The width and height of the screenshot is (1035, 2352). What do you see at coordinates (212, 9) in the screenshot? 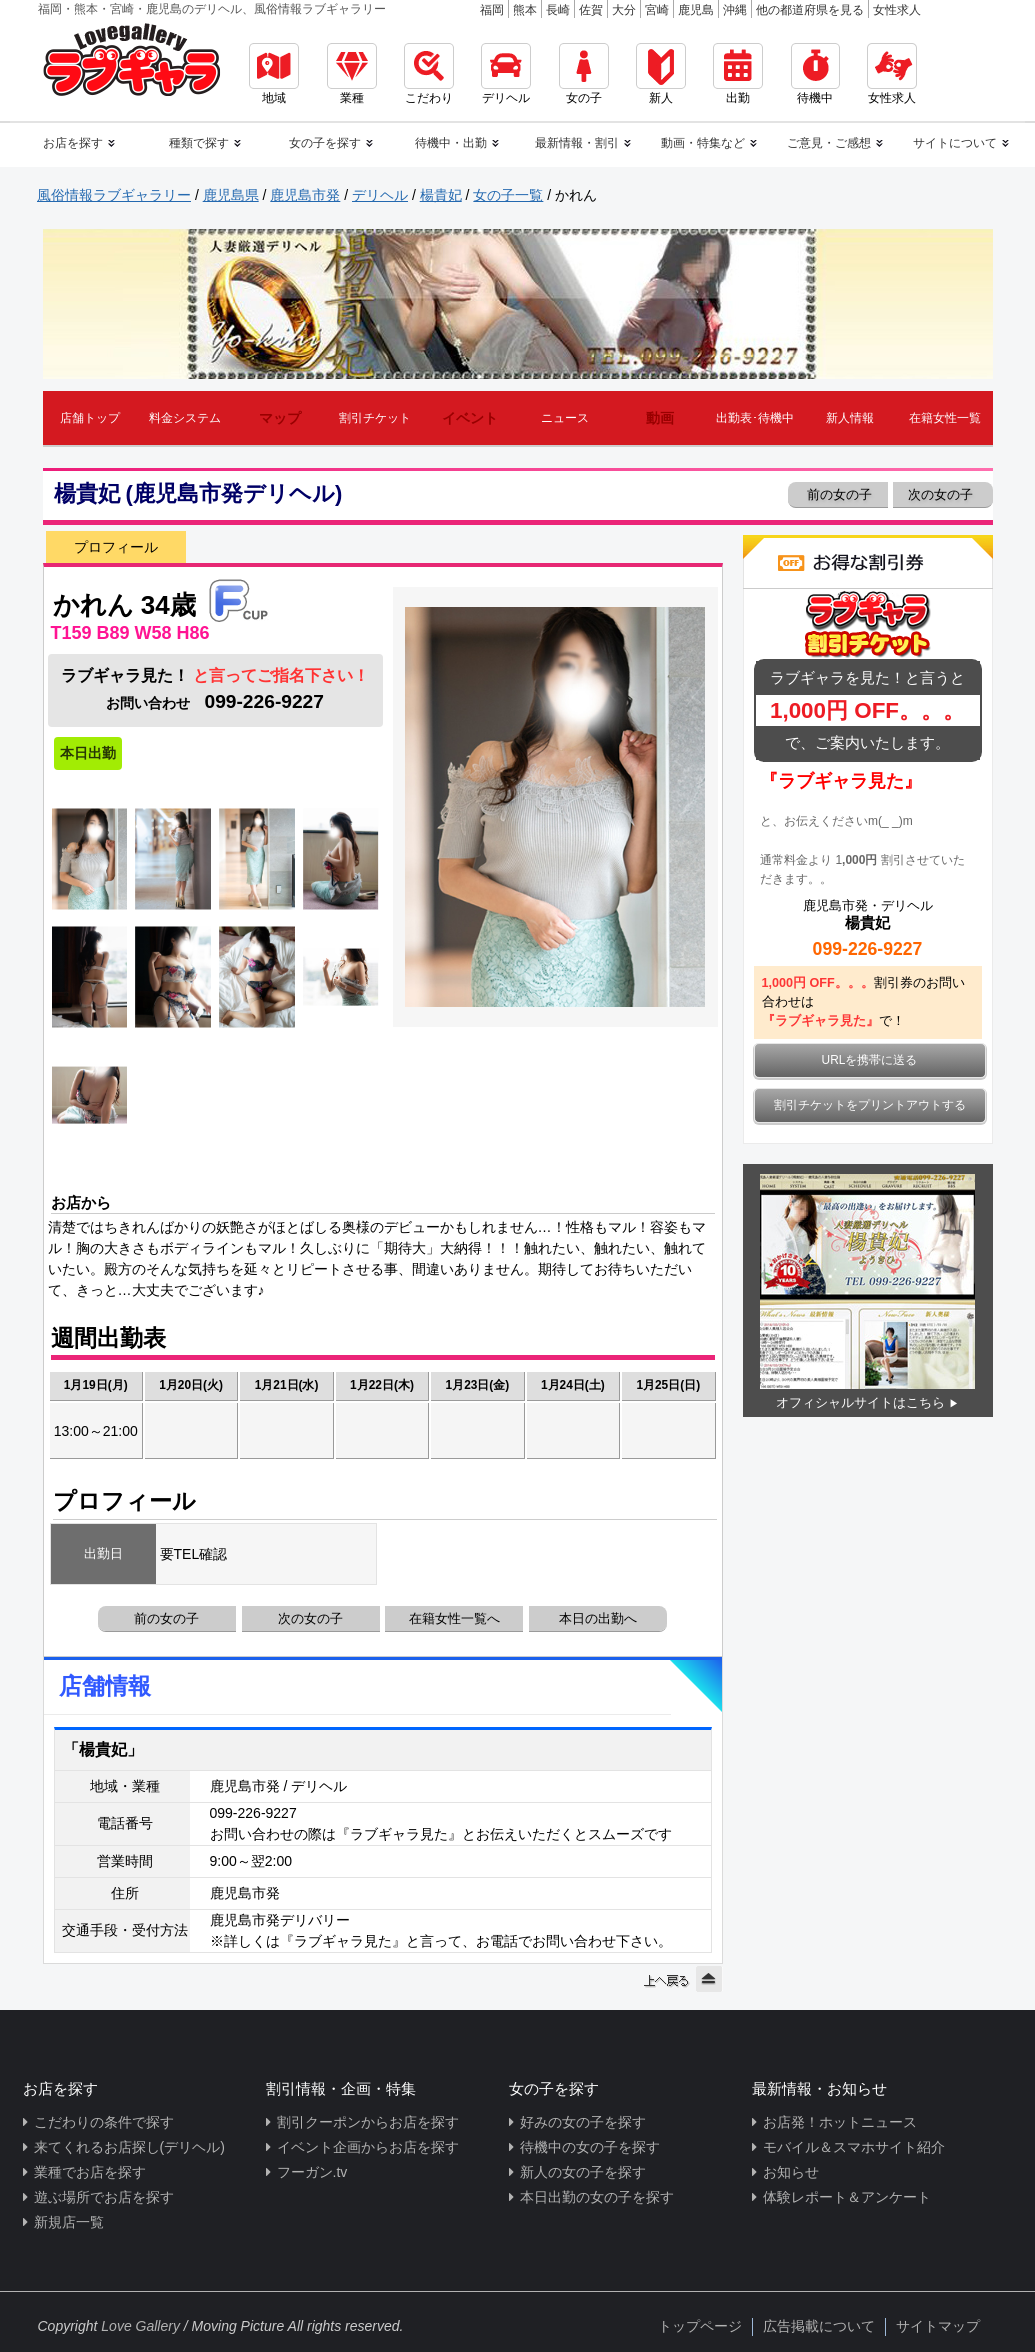
I see `福岡・熊本・宮崎・鹿児島のデリヘル、風俗情報ラブギャラリー` at bounding box center [212, 9].